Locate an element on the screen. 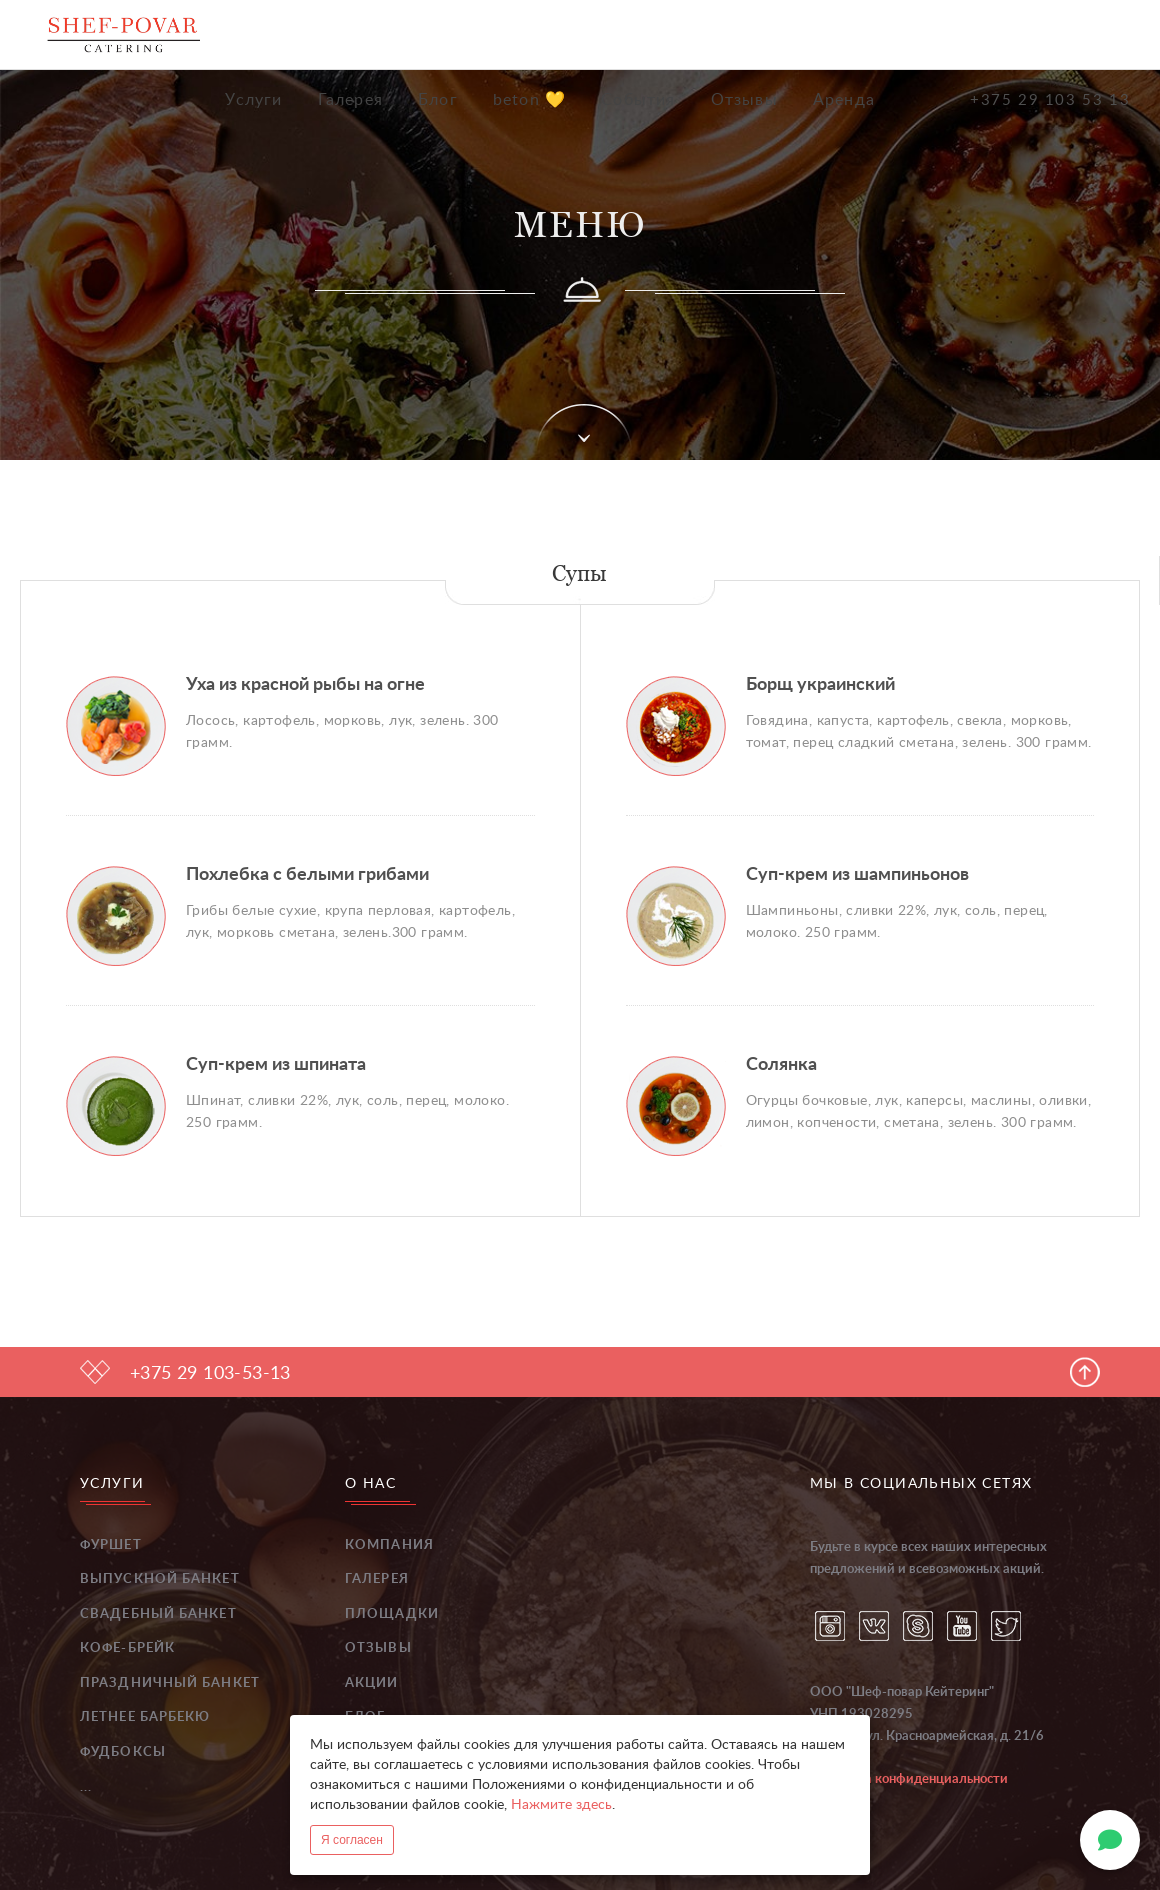 This screenshot has height=1890, width=1160. Я согласен is located at coordinates (352, 1840).